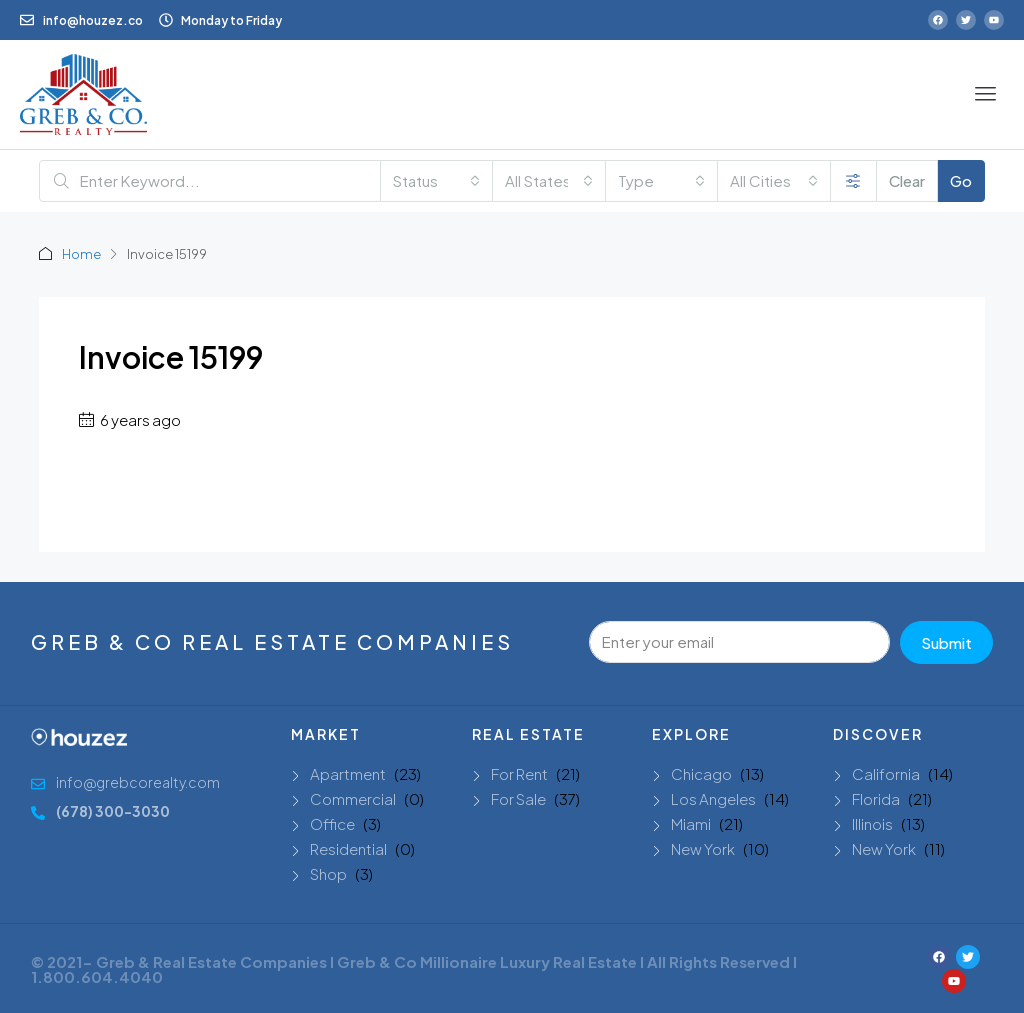 The image size is (1024, 1013). I want to click on Home, so click(81, 254).